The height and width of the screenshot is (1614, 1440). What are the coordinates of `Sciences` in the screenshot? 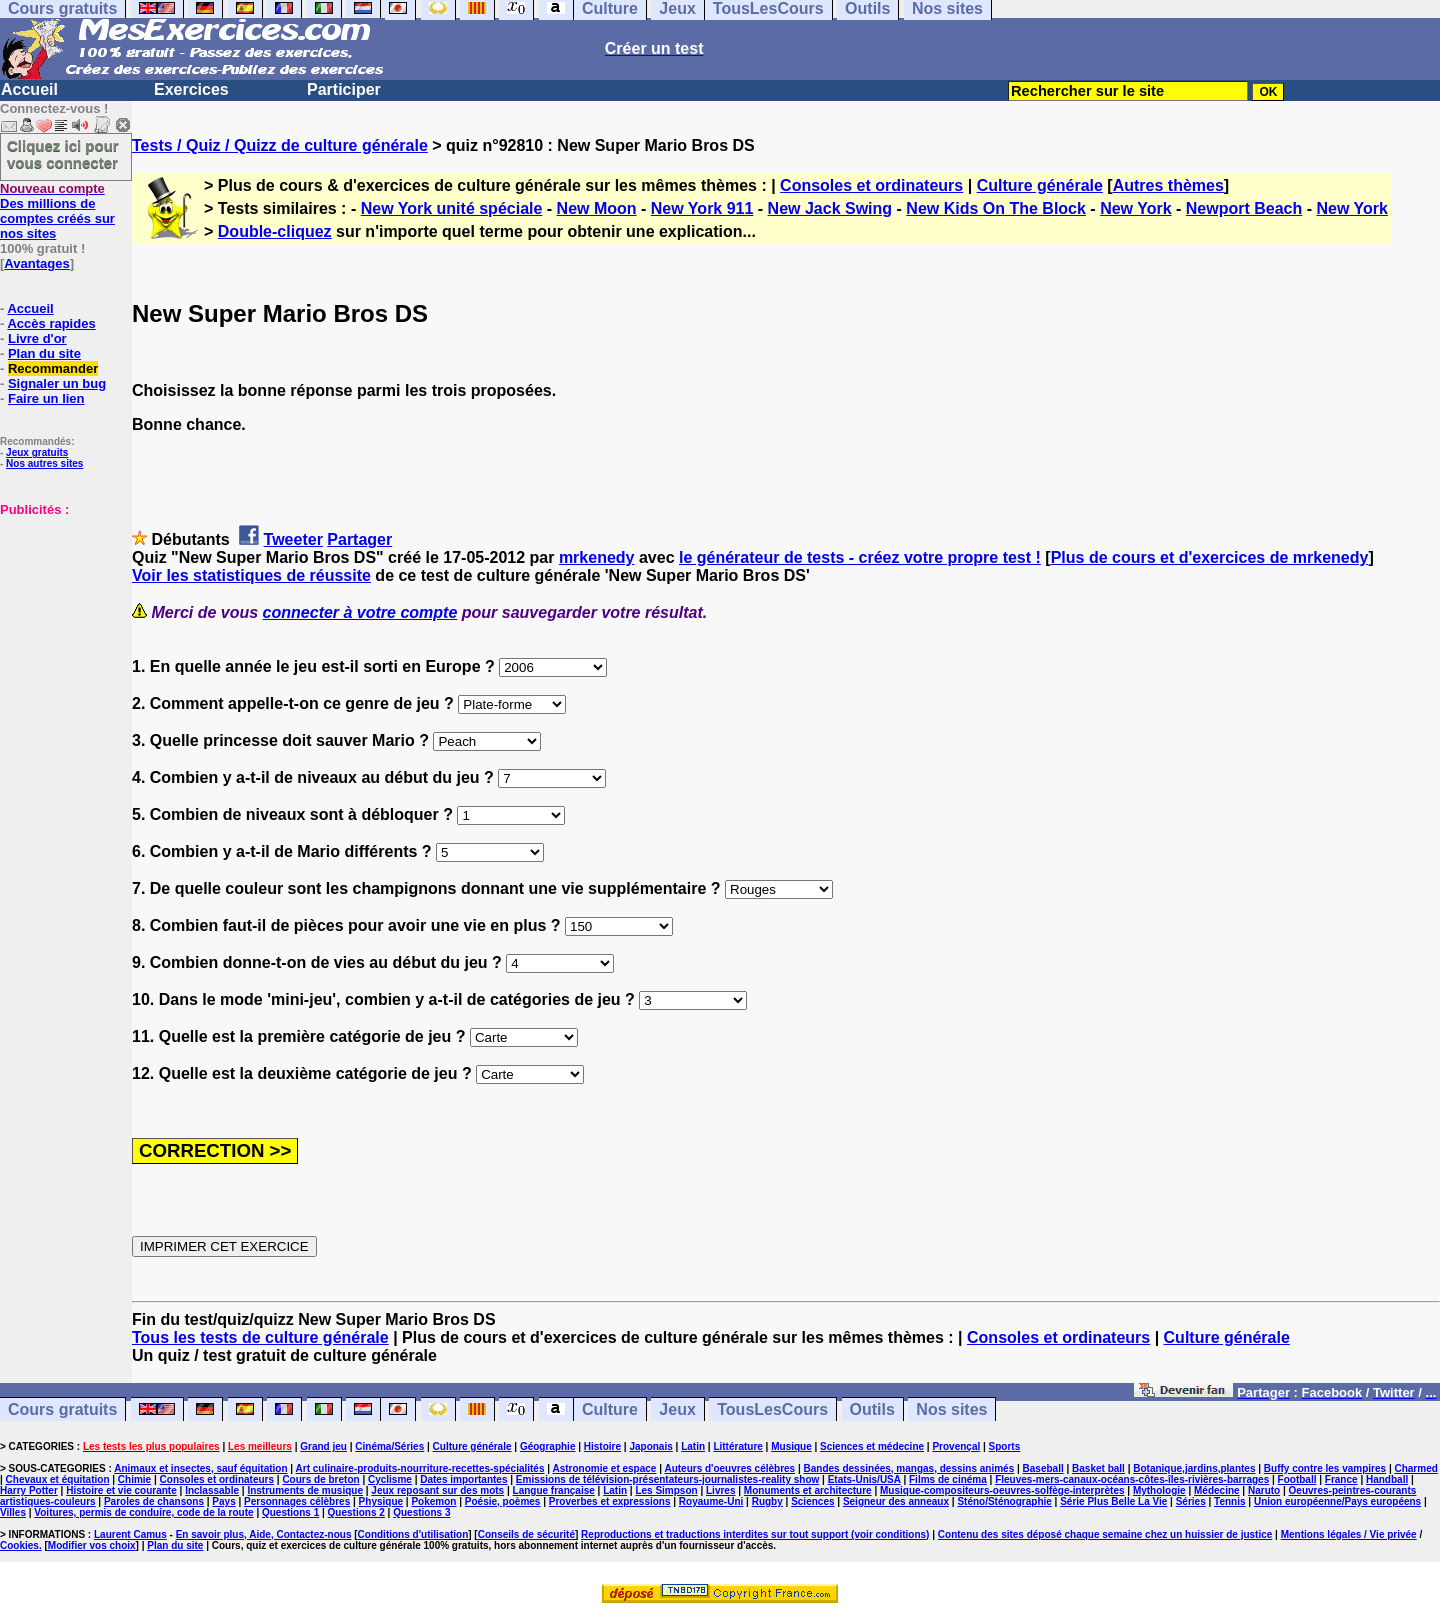 It's located at (812, 1501).